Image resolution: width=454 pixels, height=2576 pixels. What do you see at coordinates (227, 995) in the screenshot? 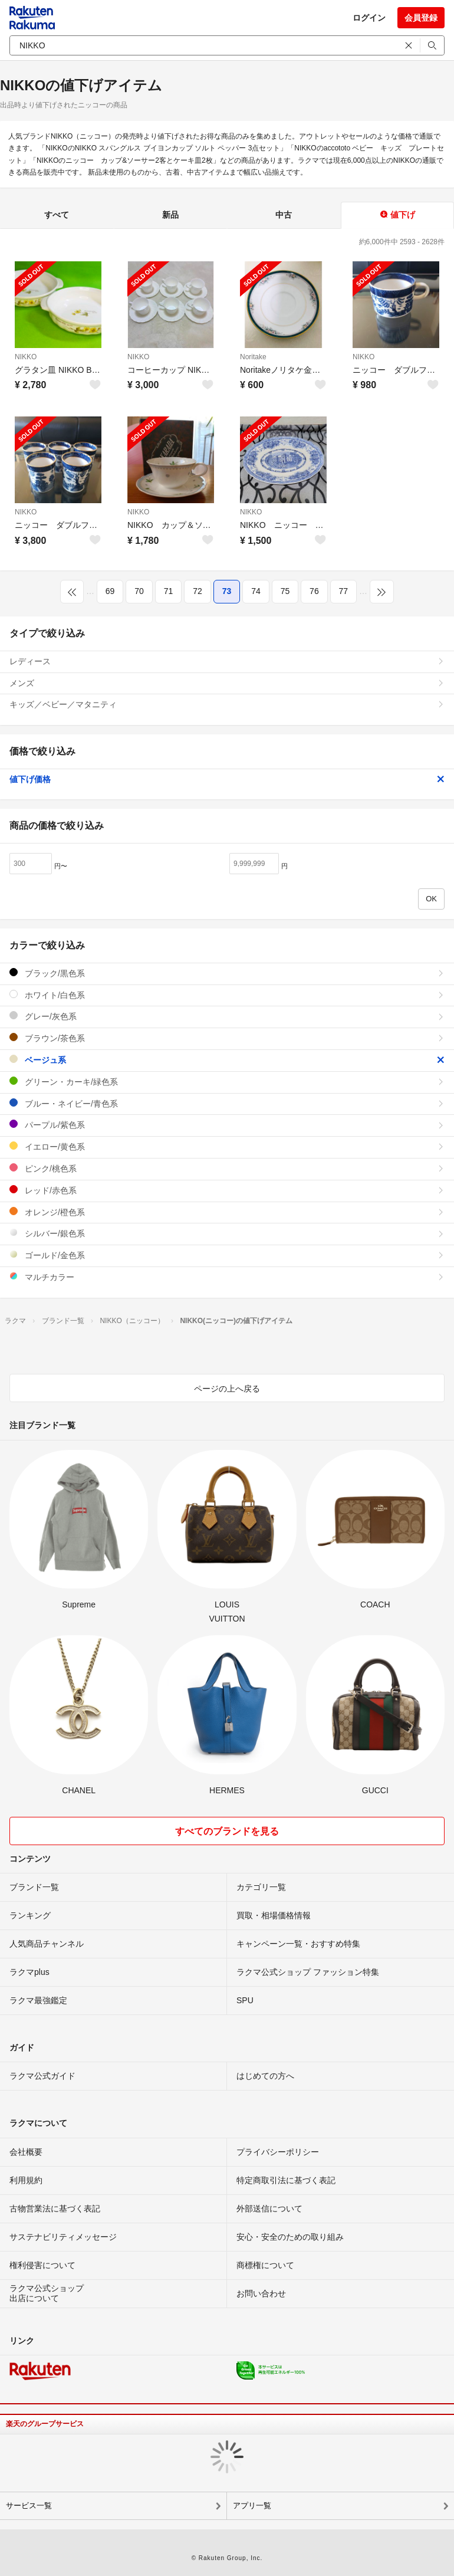
I see `ホワイト/白色系` at bounding box center [227, 995].